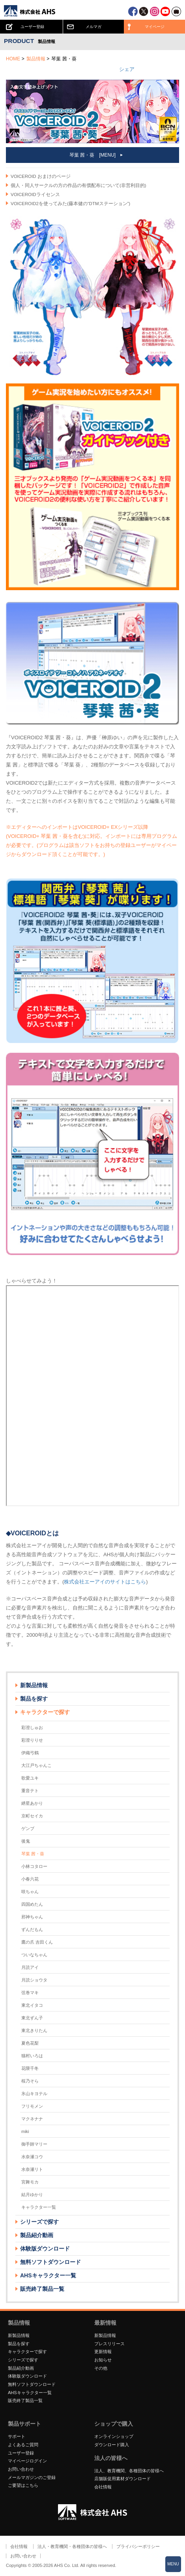  What do you see at coordinates (25, 2131) in the screenshot?
I see `miki` at bounding box center [25, 2131].